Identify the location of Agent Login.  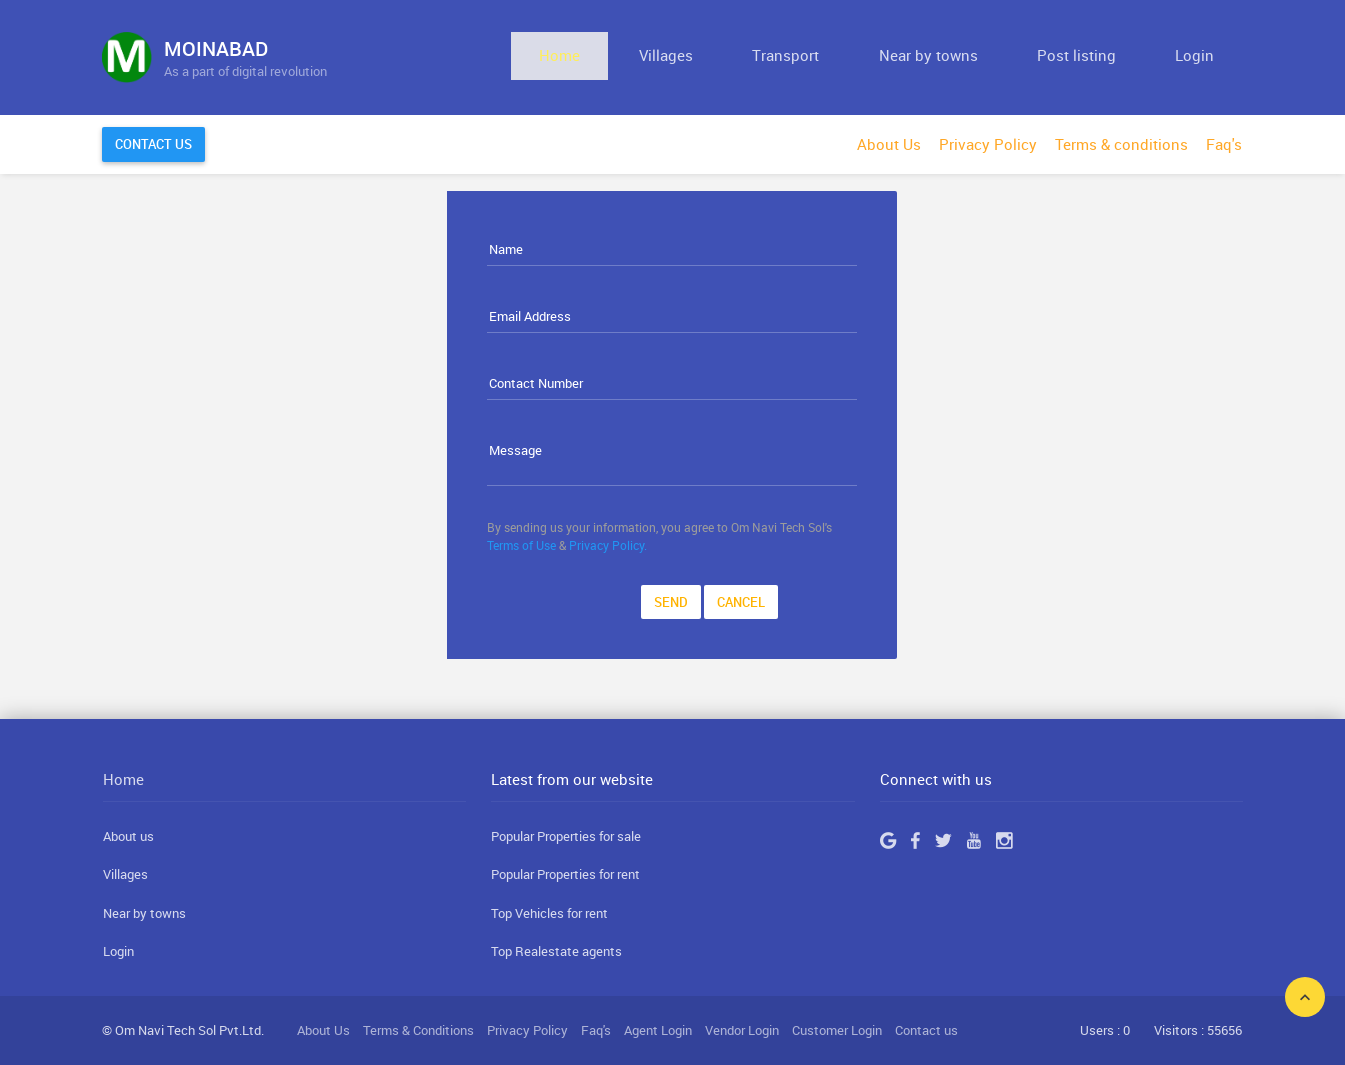
(658, 1030).